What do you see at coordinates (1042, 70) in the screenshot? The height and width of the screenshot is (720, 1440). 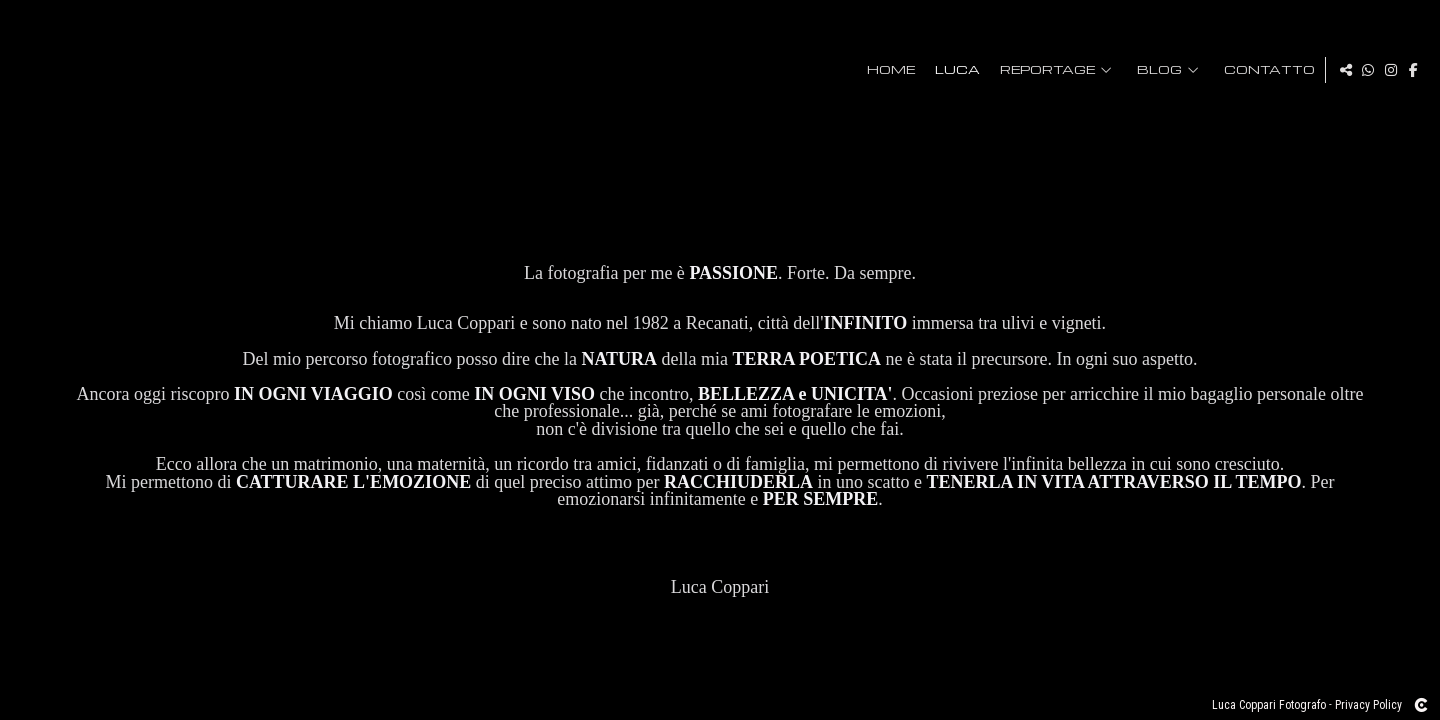 I see `Reportage` at bounding box center [1042, 70].